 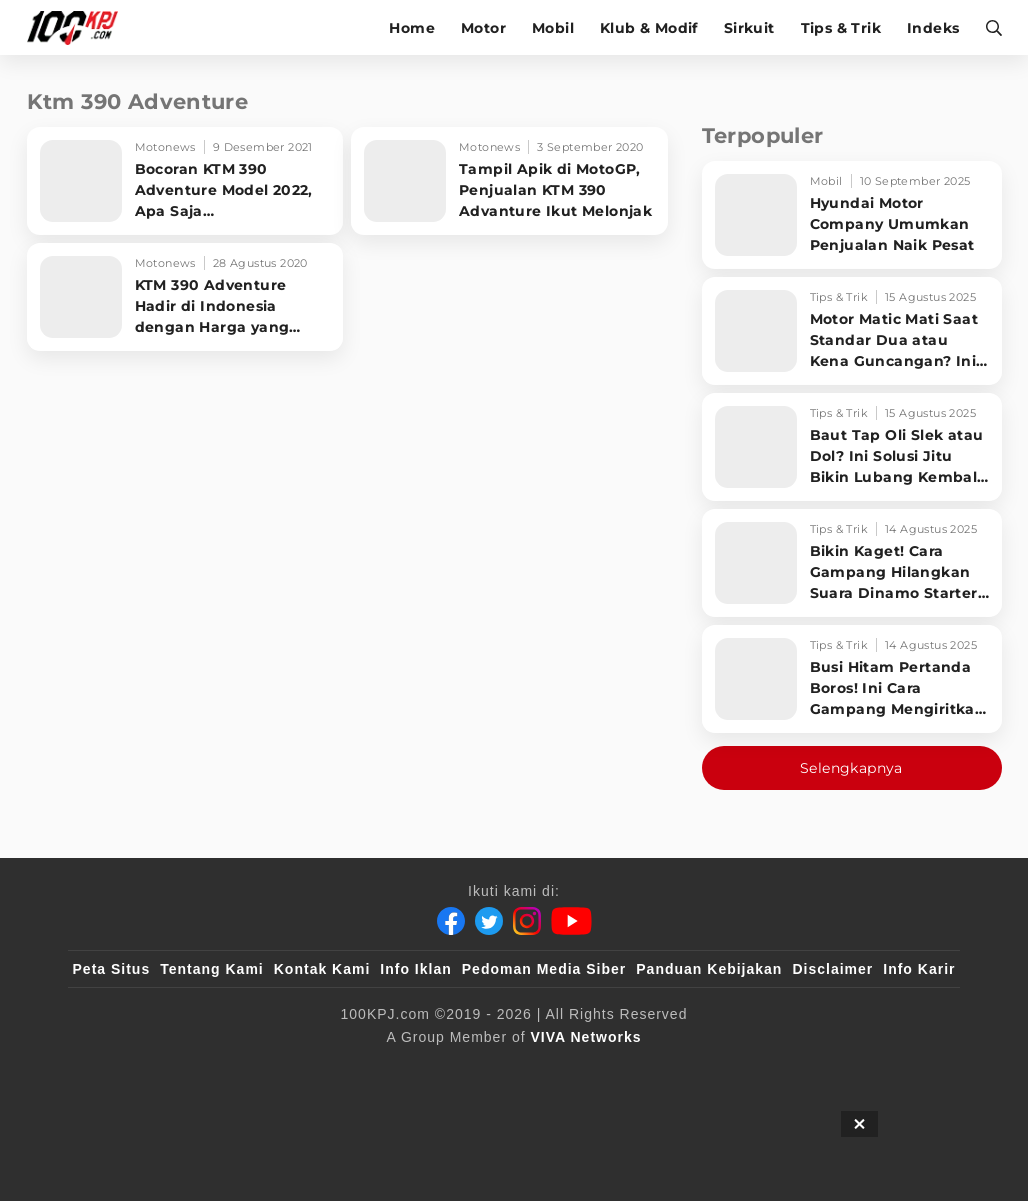 I want to click on [Busi Hitam Pertanda Boros! Ini Cara Gampang Mengiritkan Karburator Motor Biar Lebih Irit!], so click(x=852, y=679).